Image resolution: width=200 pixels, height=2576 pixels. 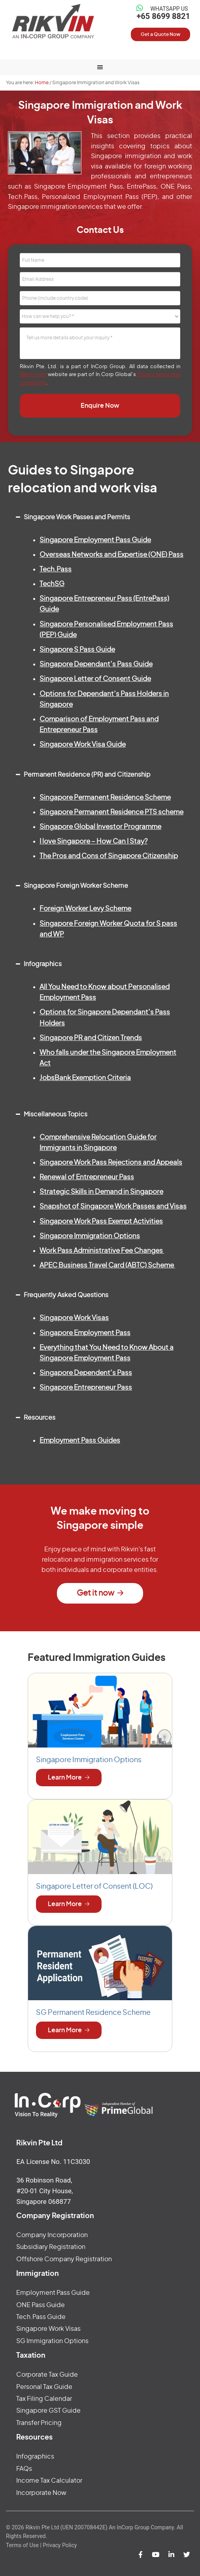 What do you see at coordinates (87, 1177) in the screenshot?
I see `Renewal of Entrepreneur Pass` at bounding box center [87, 1177].